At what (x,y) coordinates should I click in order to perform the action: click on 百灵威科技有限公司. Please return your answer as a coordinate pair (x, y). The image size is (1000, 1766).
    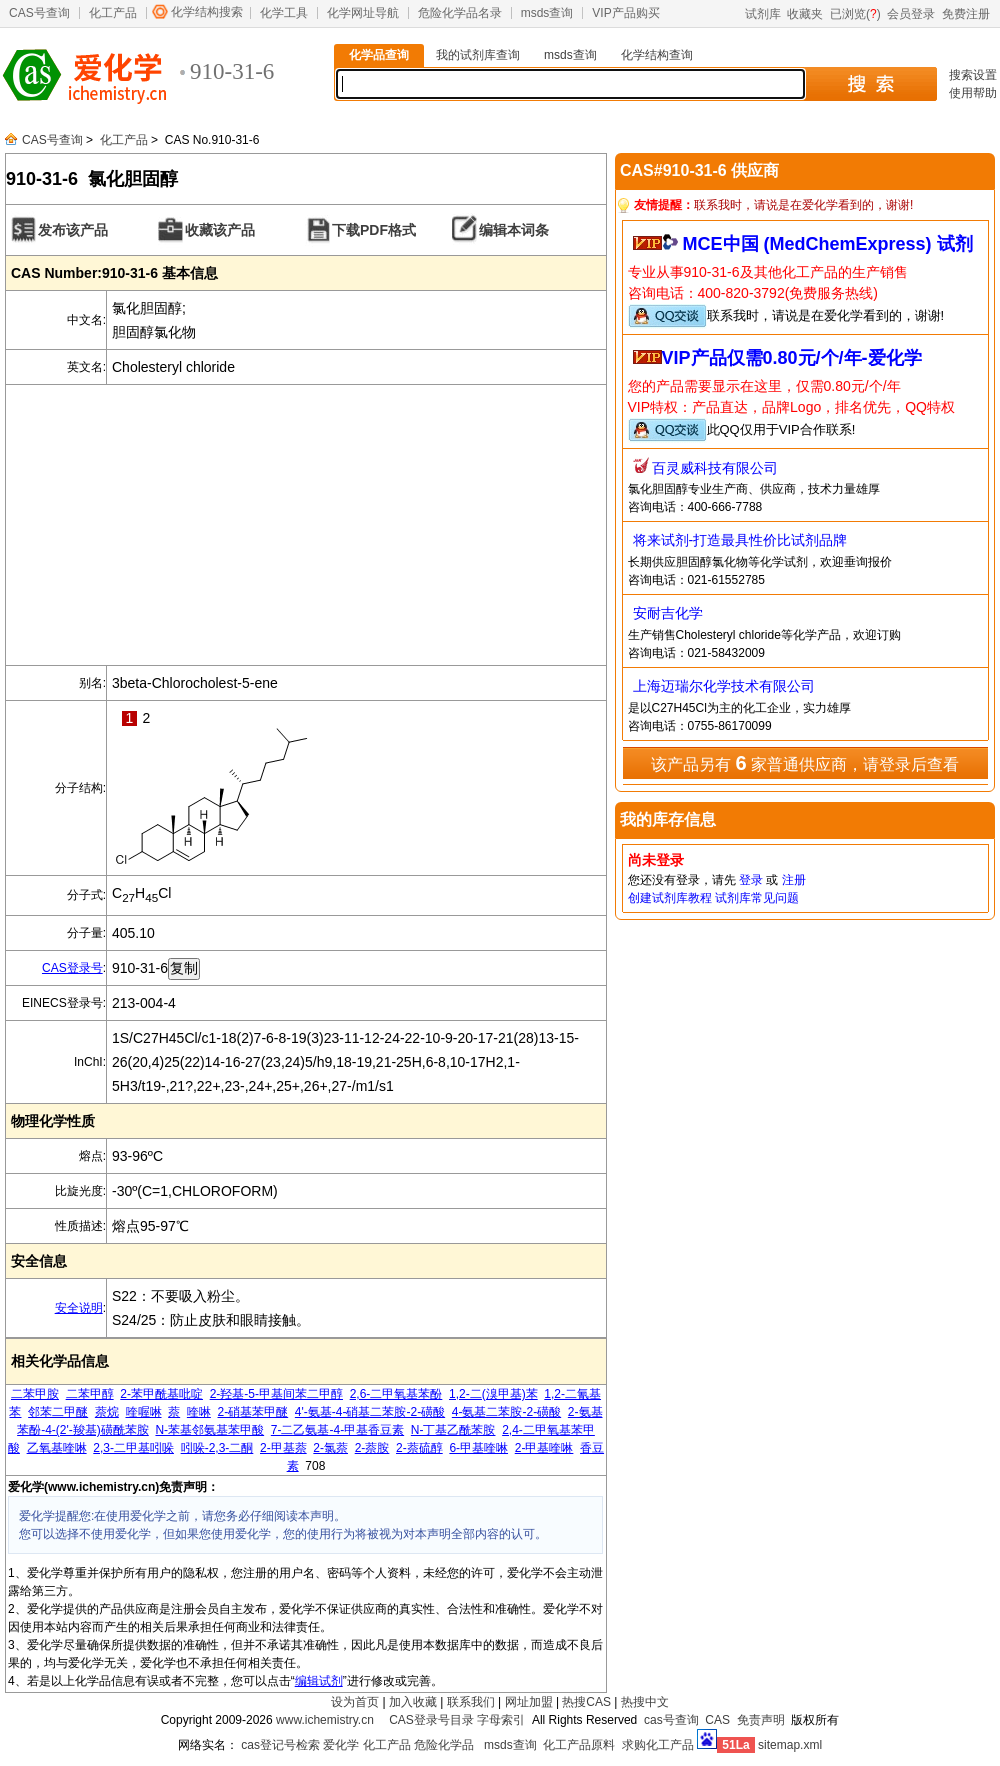
    Looking at the image, I should click on (715, 468).